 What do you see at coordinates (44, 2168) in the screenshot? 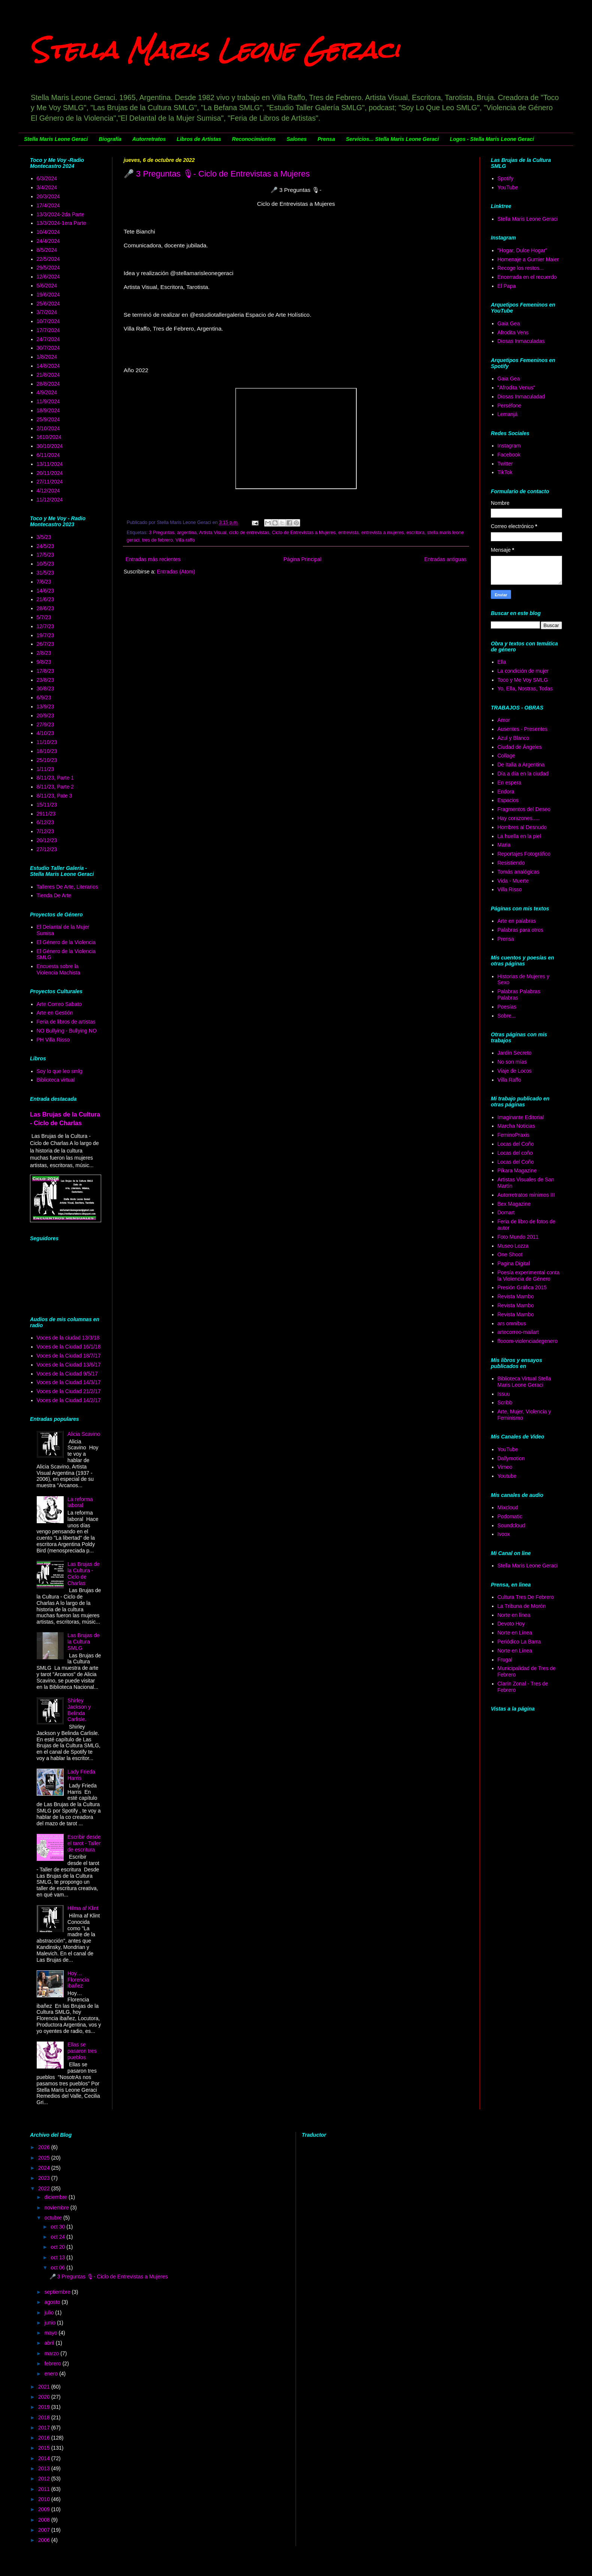
I see `2024` at bounding box center [44, 2168].